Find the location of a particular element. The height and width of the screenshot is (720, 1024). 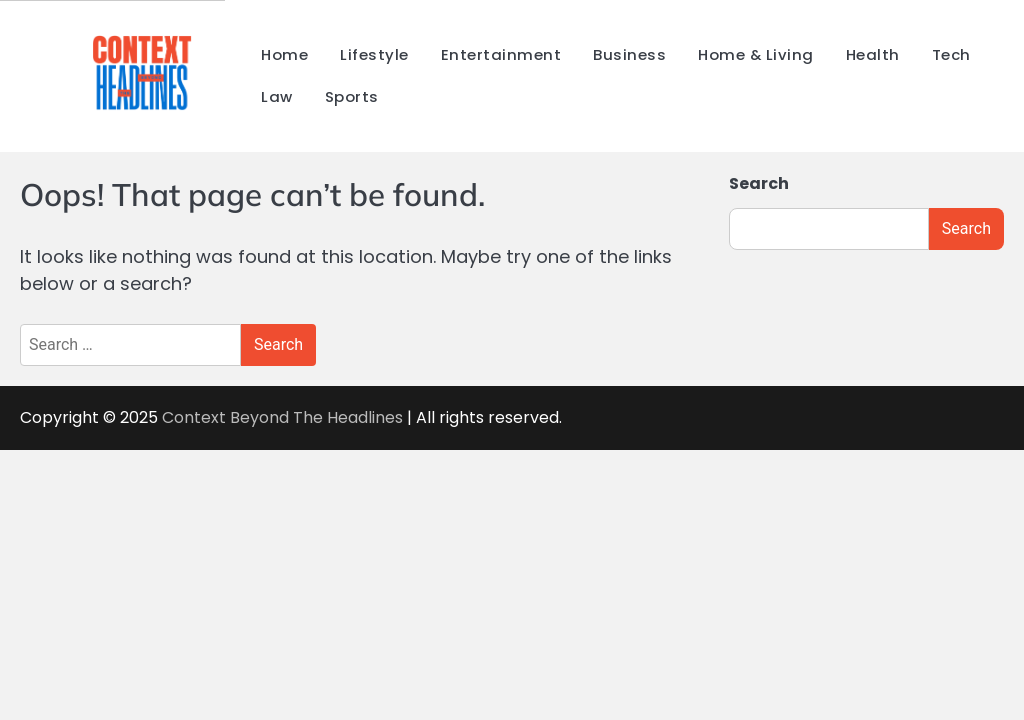

Tech is located at coordinates (951, 54).